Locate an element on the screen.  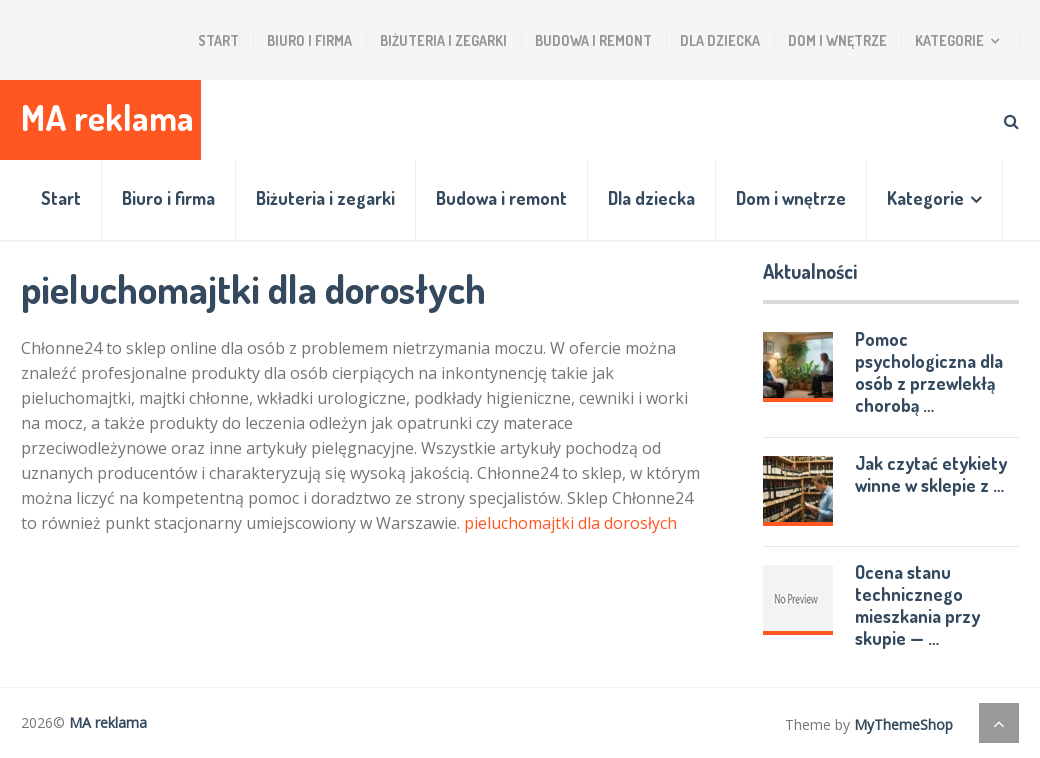
MA reklama is located at coordinates (107, 117).